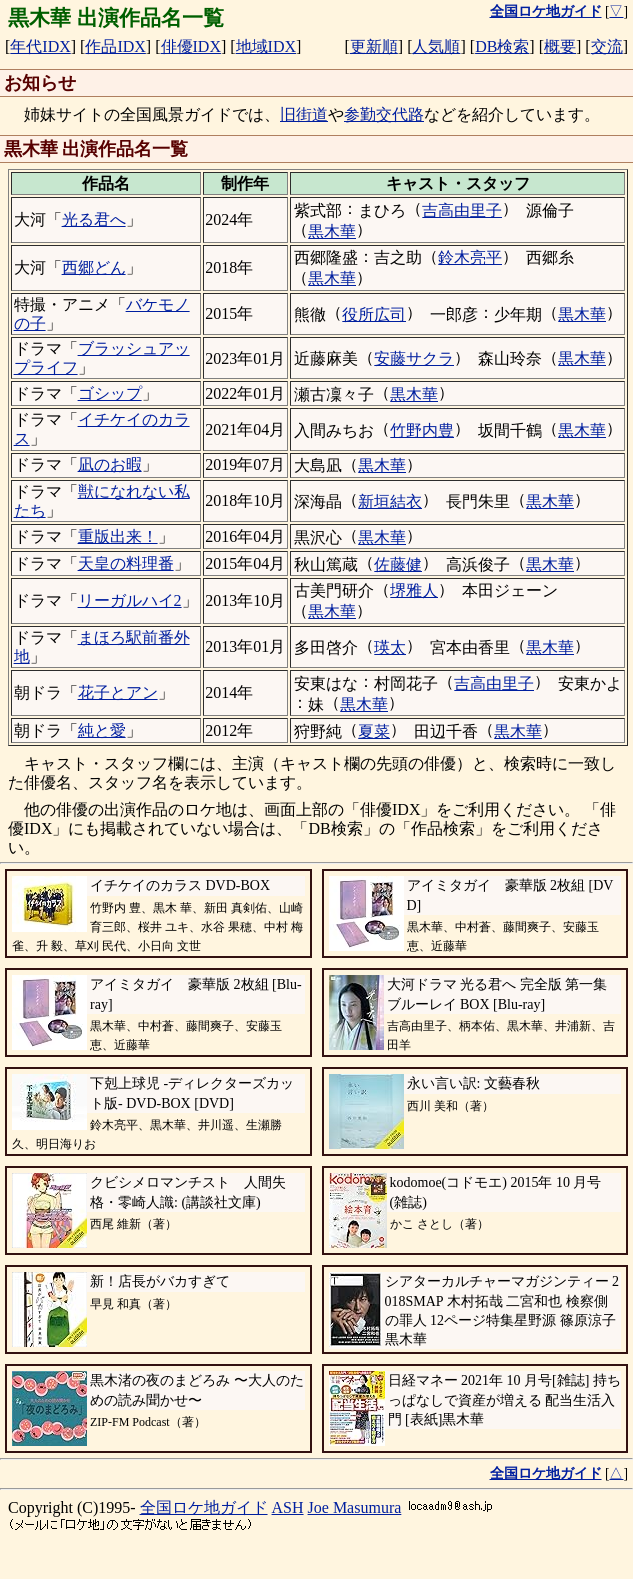 This screenshot has width=633, height=1579. What do you see at coordinates (355, 1507) in the screenshot?
I see `Joe Masumura` at bounding box center [355, 1507].